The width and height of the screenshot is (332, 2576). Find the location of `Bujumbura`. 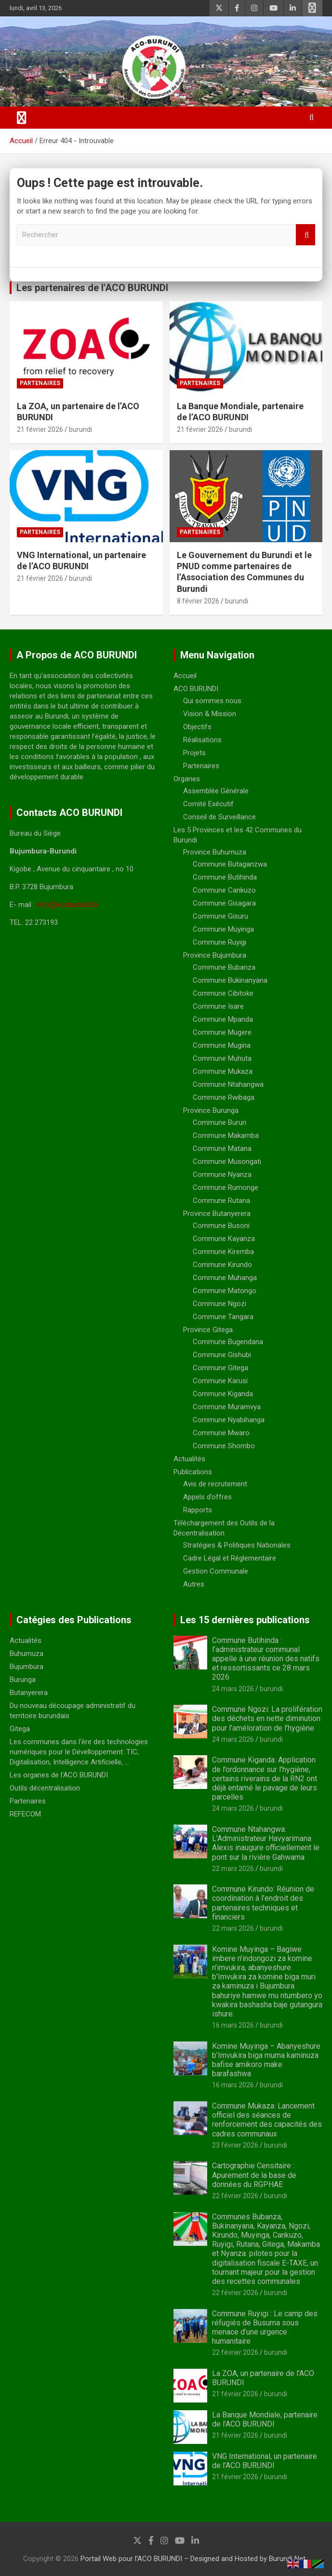

Bujumbura is located at coordinates (26, 1666).